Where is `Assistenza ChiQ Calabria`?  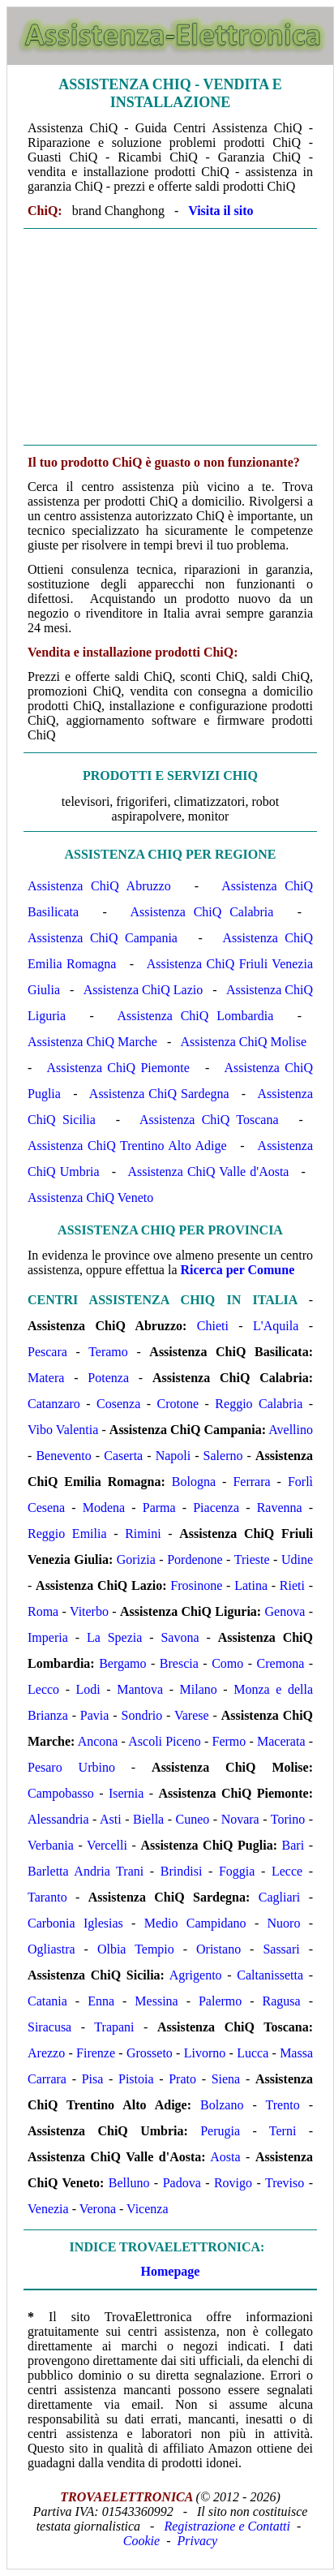
Assistenza ChiQ Calabria is located at coordinates (201, 912).